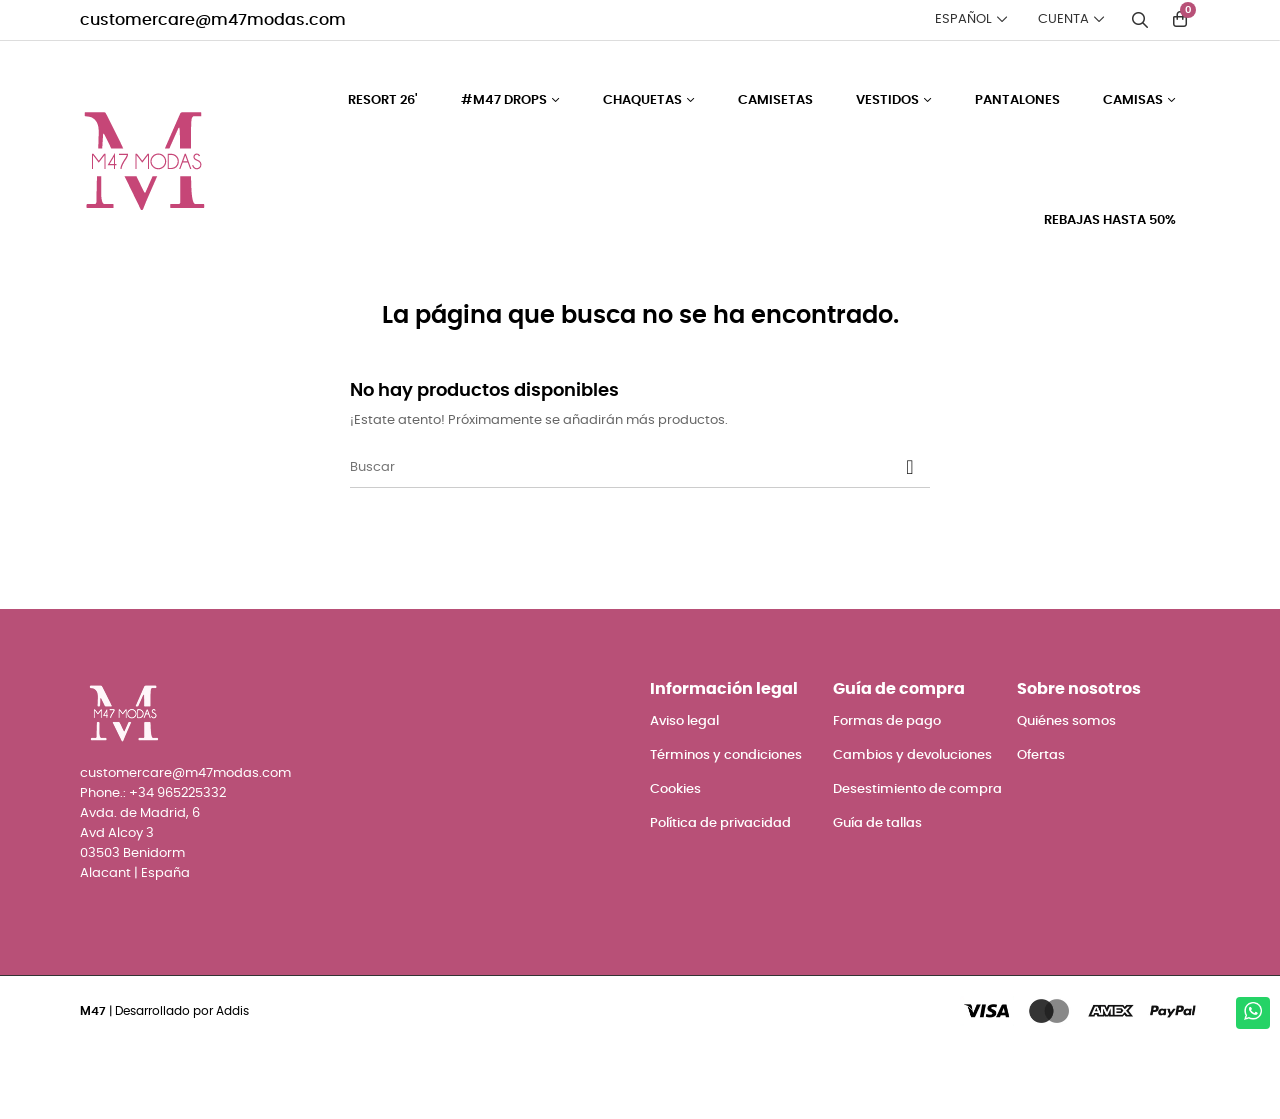 The image size is (1280, 1119). Describe the element at coordinates (1041, 827) in the screenshot. I see `Ofertas` at that location.